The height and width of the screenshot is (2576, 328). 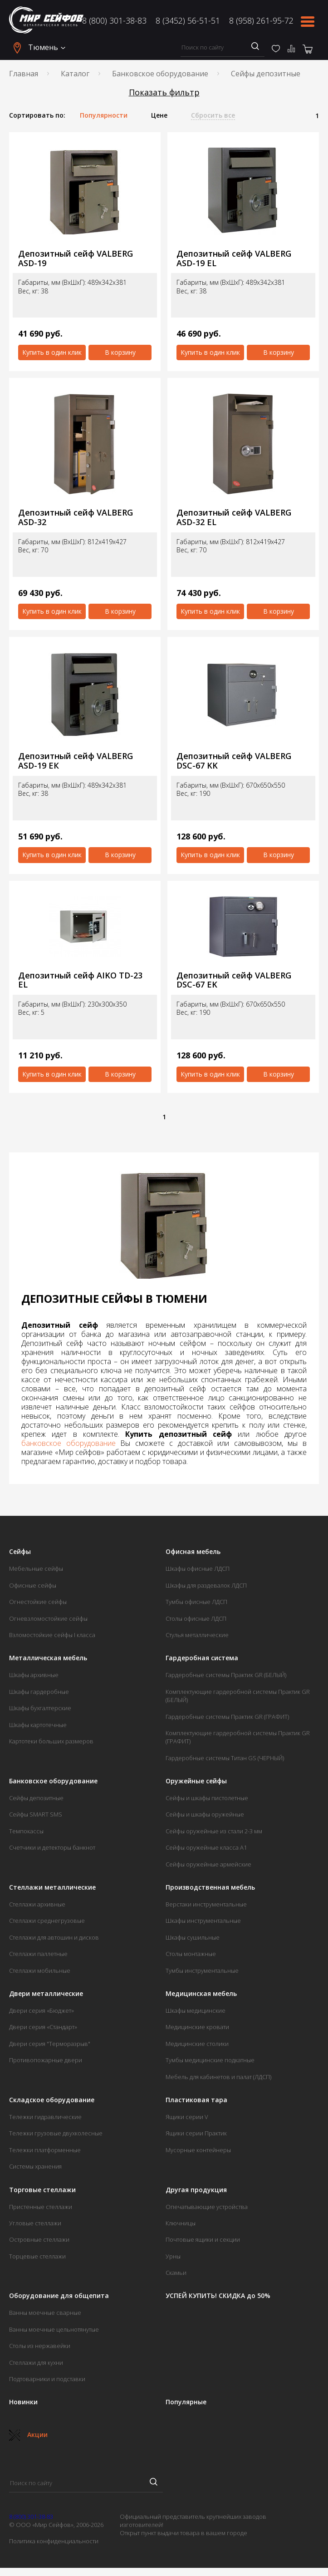 What do you see at coordinates (56, 2133) in the screenshot?
I see `Тележки грузовые двухколесные` at bounding box center [56, 2133].